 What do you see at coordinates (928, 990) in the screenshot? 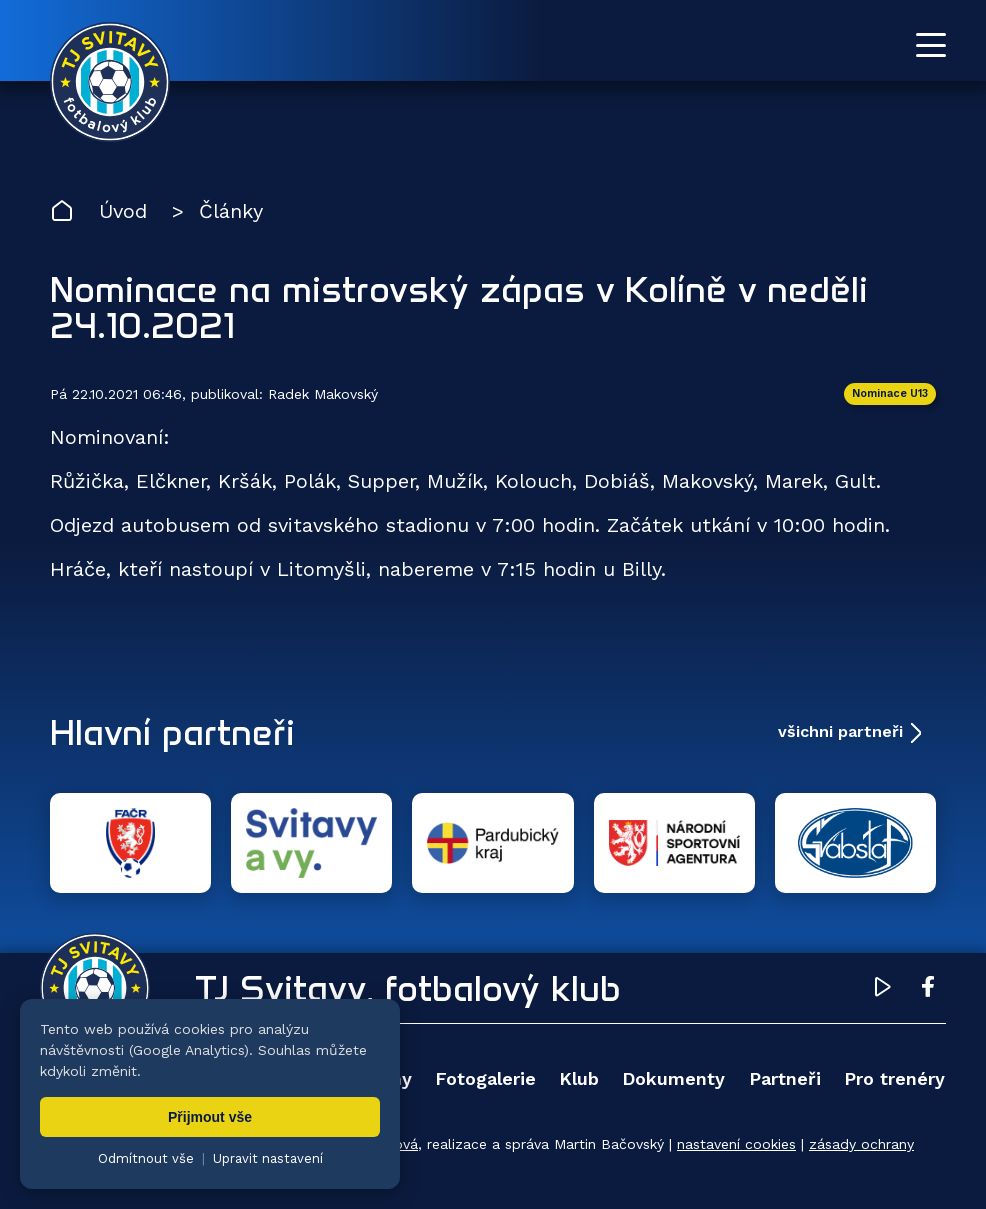
I see `[Facebook TJ Svitavy (otevře se v novém okně)]` at bounding box center [928, 990].